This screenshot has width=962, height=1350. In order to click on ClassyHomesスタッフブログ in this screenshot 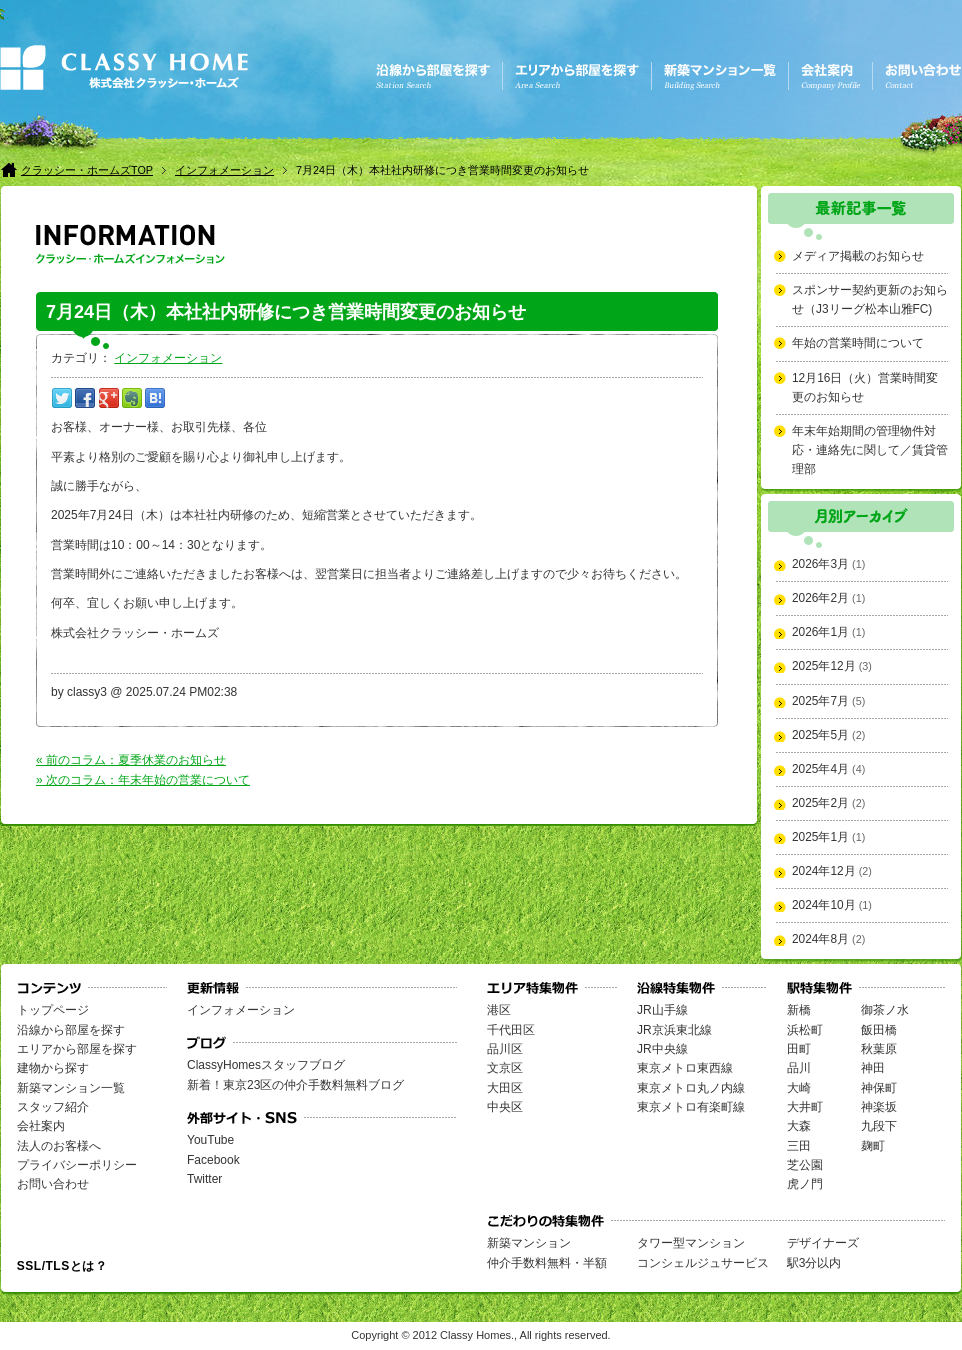, I will do `click(266, 1065)`.